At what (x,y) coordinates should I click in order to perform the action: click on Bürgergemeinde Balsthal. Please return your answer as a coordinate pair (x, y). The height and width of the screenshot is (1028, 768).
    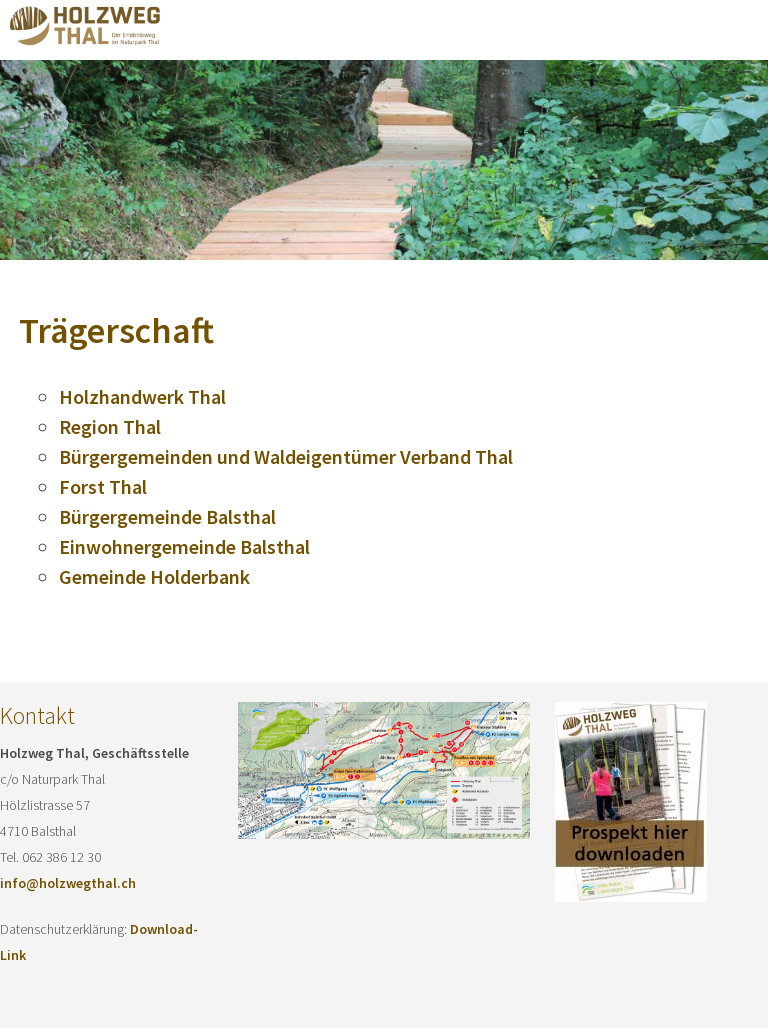
    Looking at the image, I should click on (167, 516).